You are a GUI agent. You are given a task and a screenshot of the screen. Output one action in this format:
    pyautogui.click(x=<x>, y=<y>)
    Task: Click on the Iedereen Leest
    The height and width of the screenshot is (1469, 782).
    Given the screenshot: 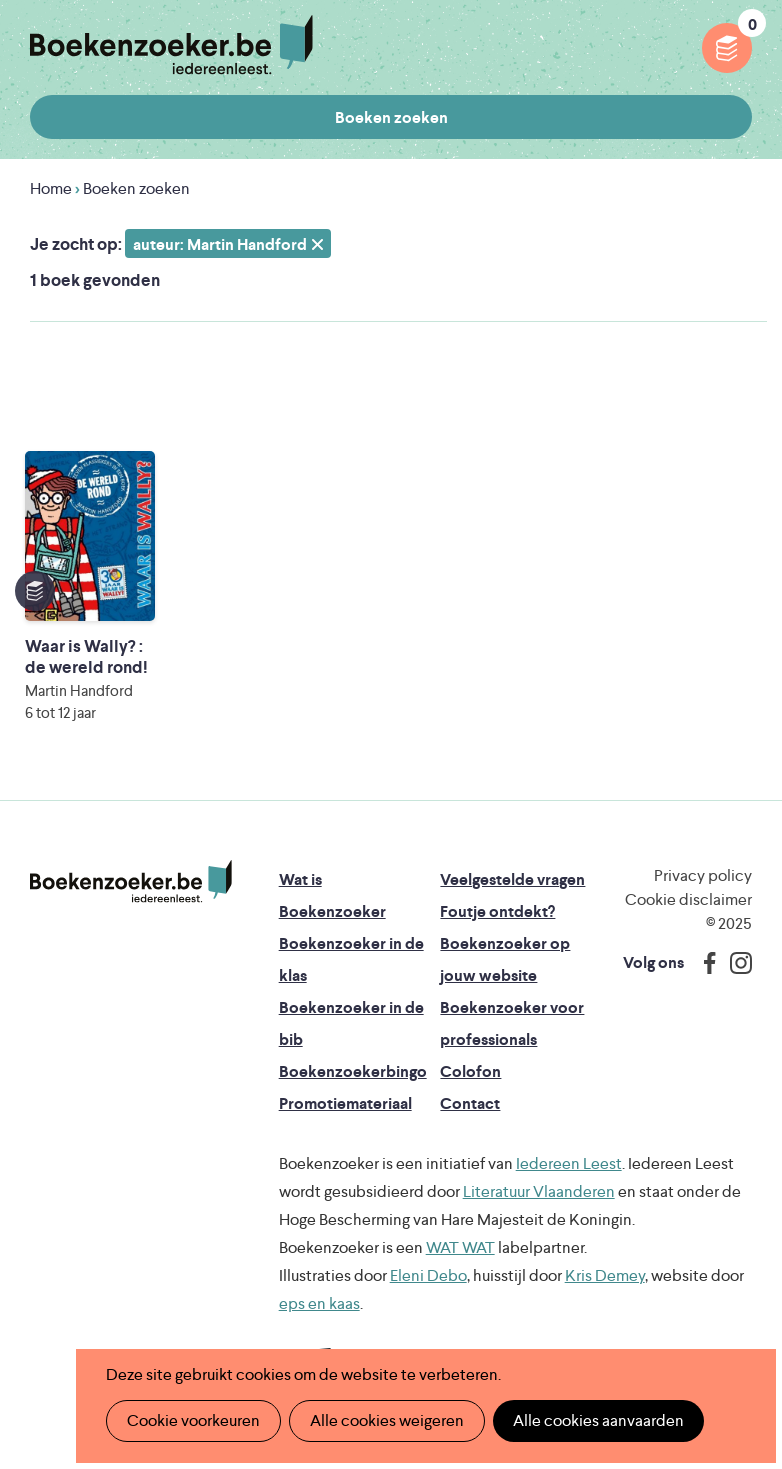 What is the action you would take?
    pyautogui.click(x=569, y=1163)
    